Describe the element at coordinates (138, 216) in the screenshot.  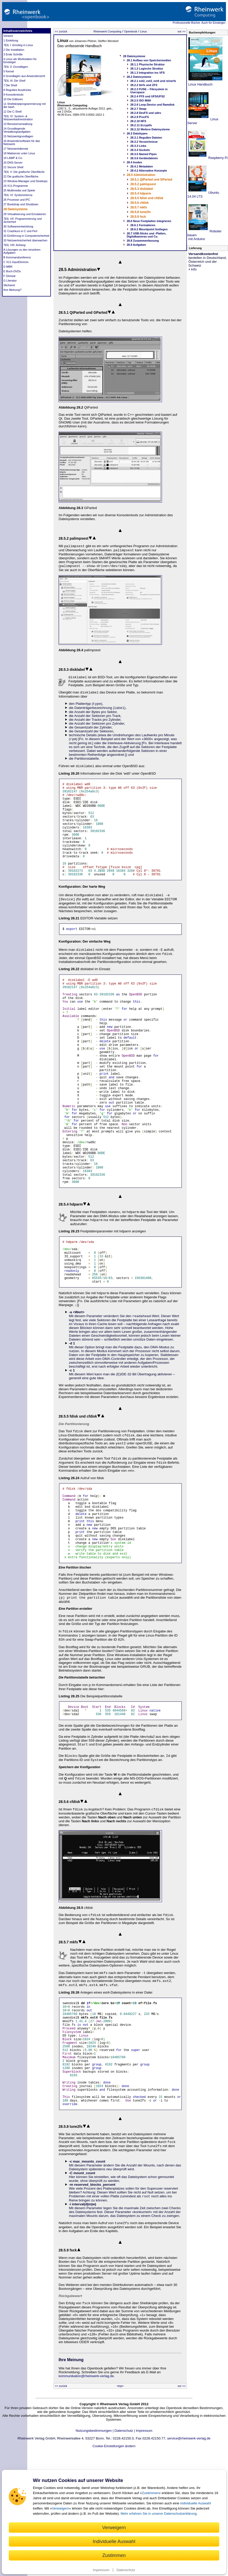
I see `28.5.9 fsck` at that location.